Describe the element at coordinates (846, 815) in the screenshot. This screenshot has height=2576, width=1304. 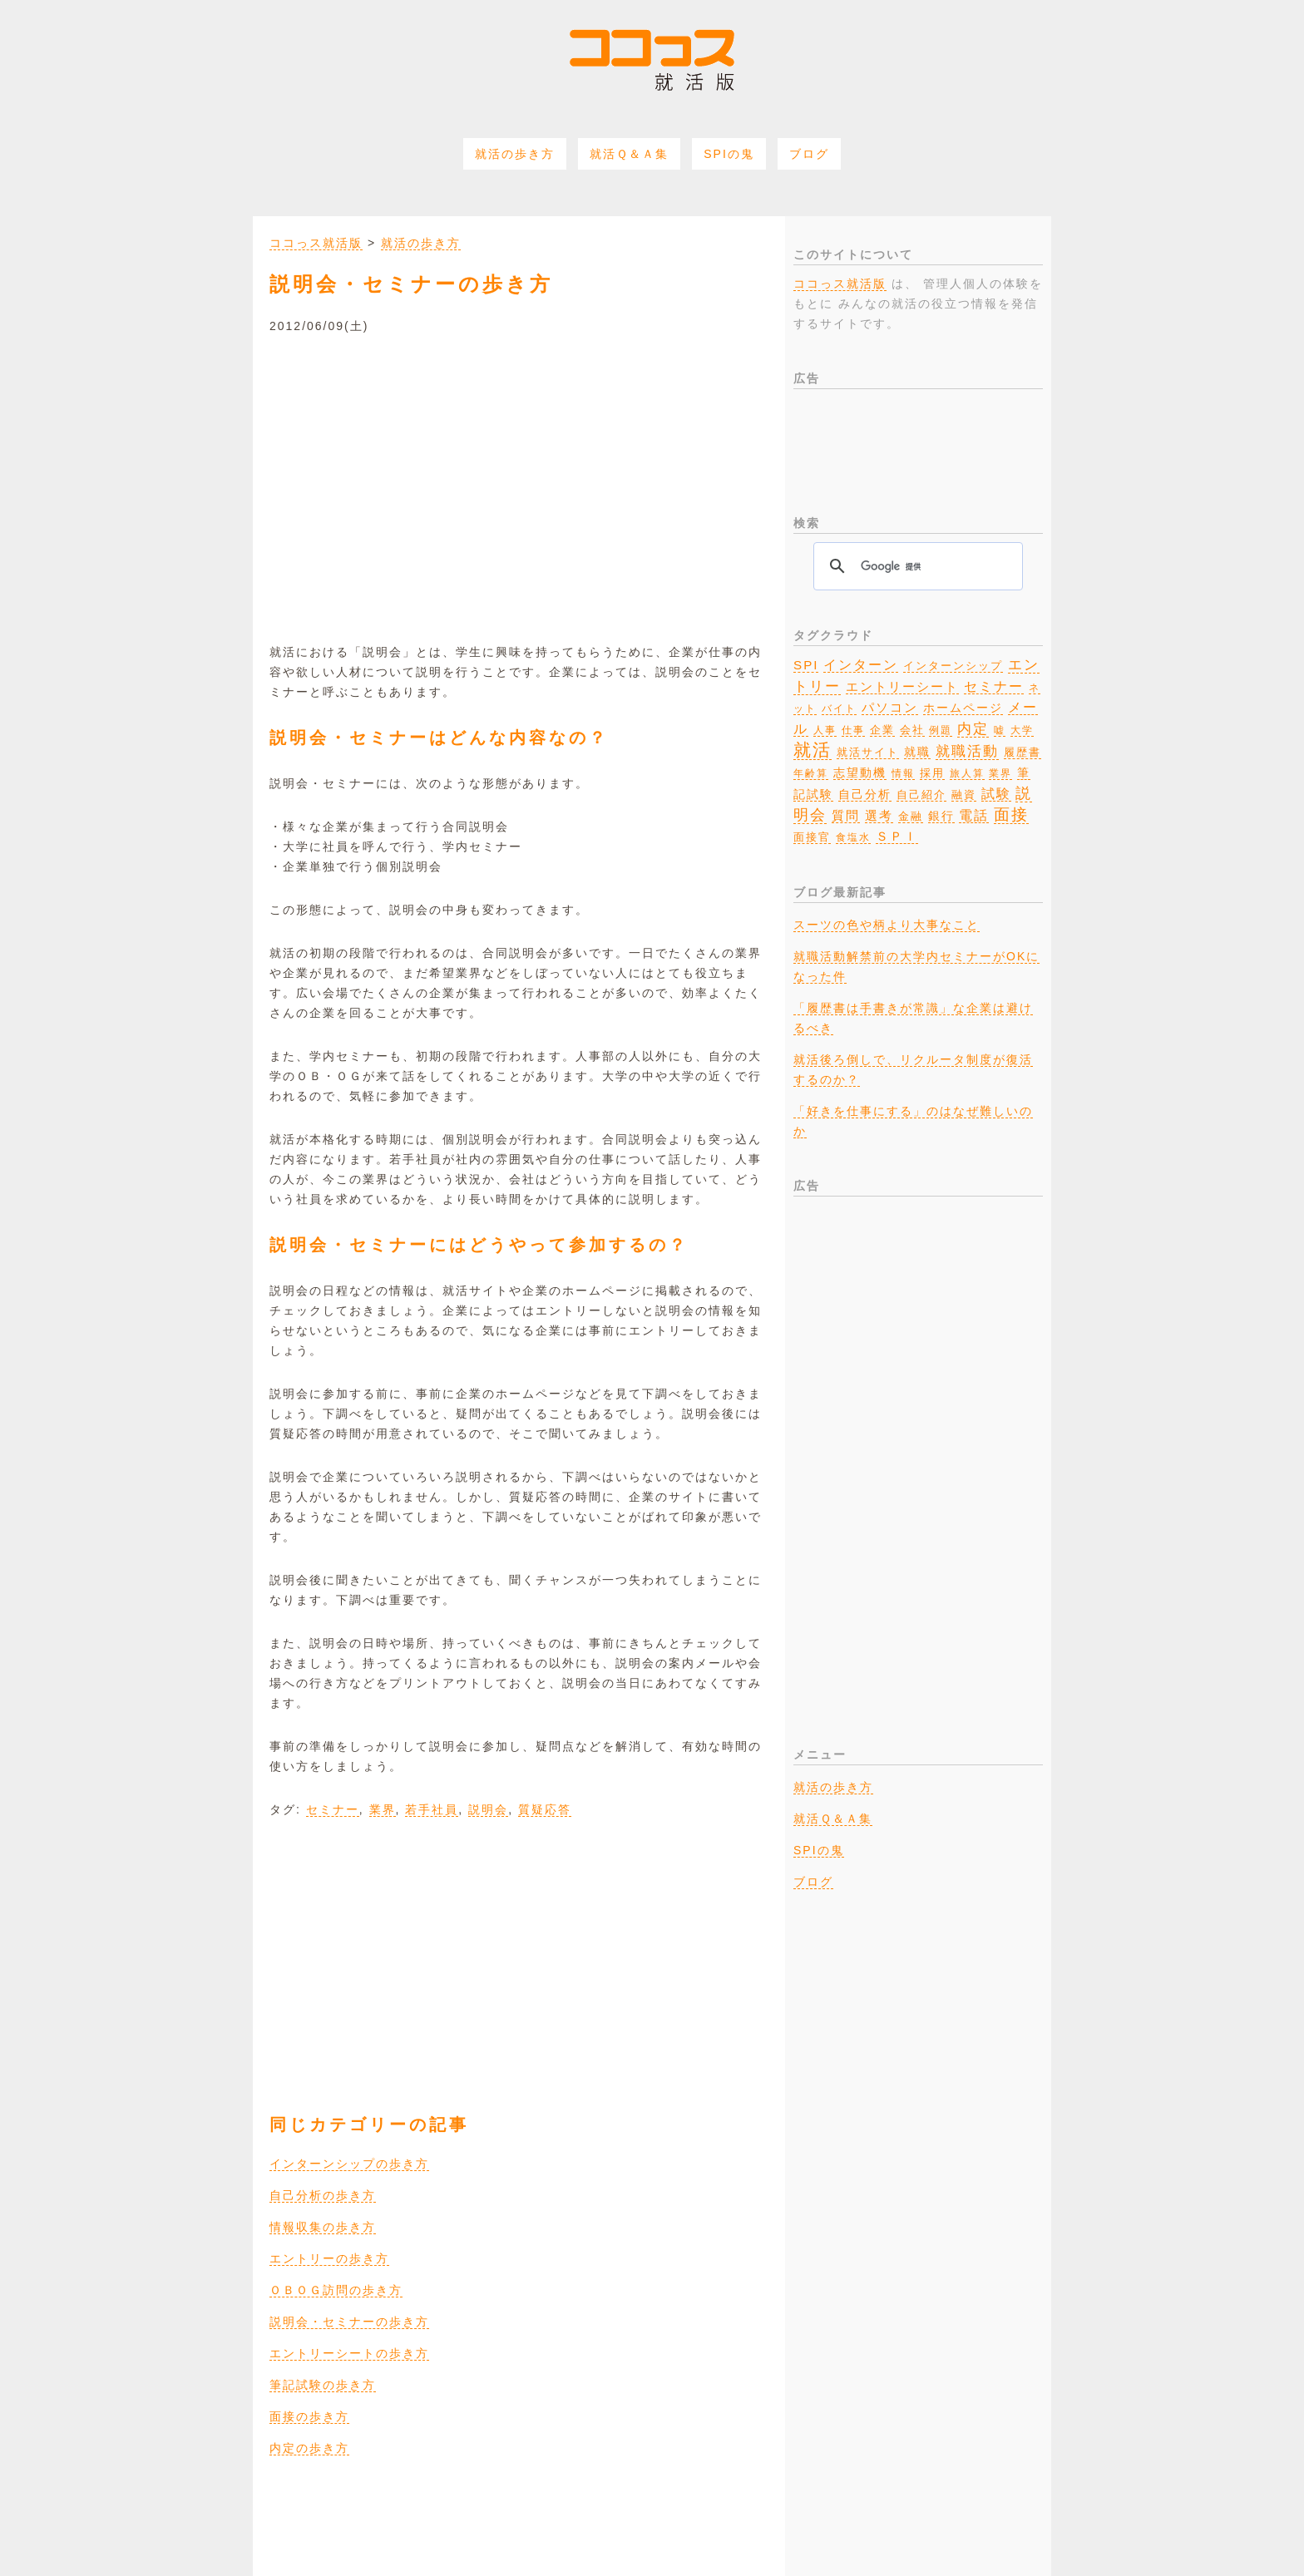
I see `質問` at that location.